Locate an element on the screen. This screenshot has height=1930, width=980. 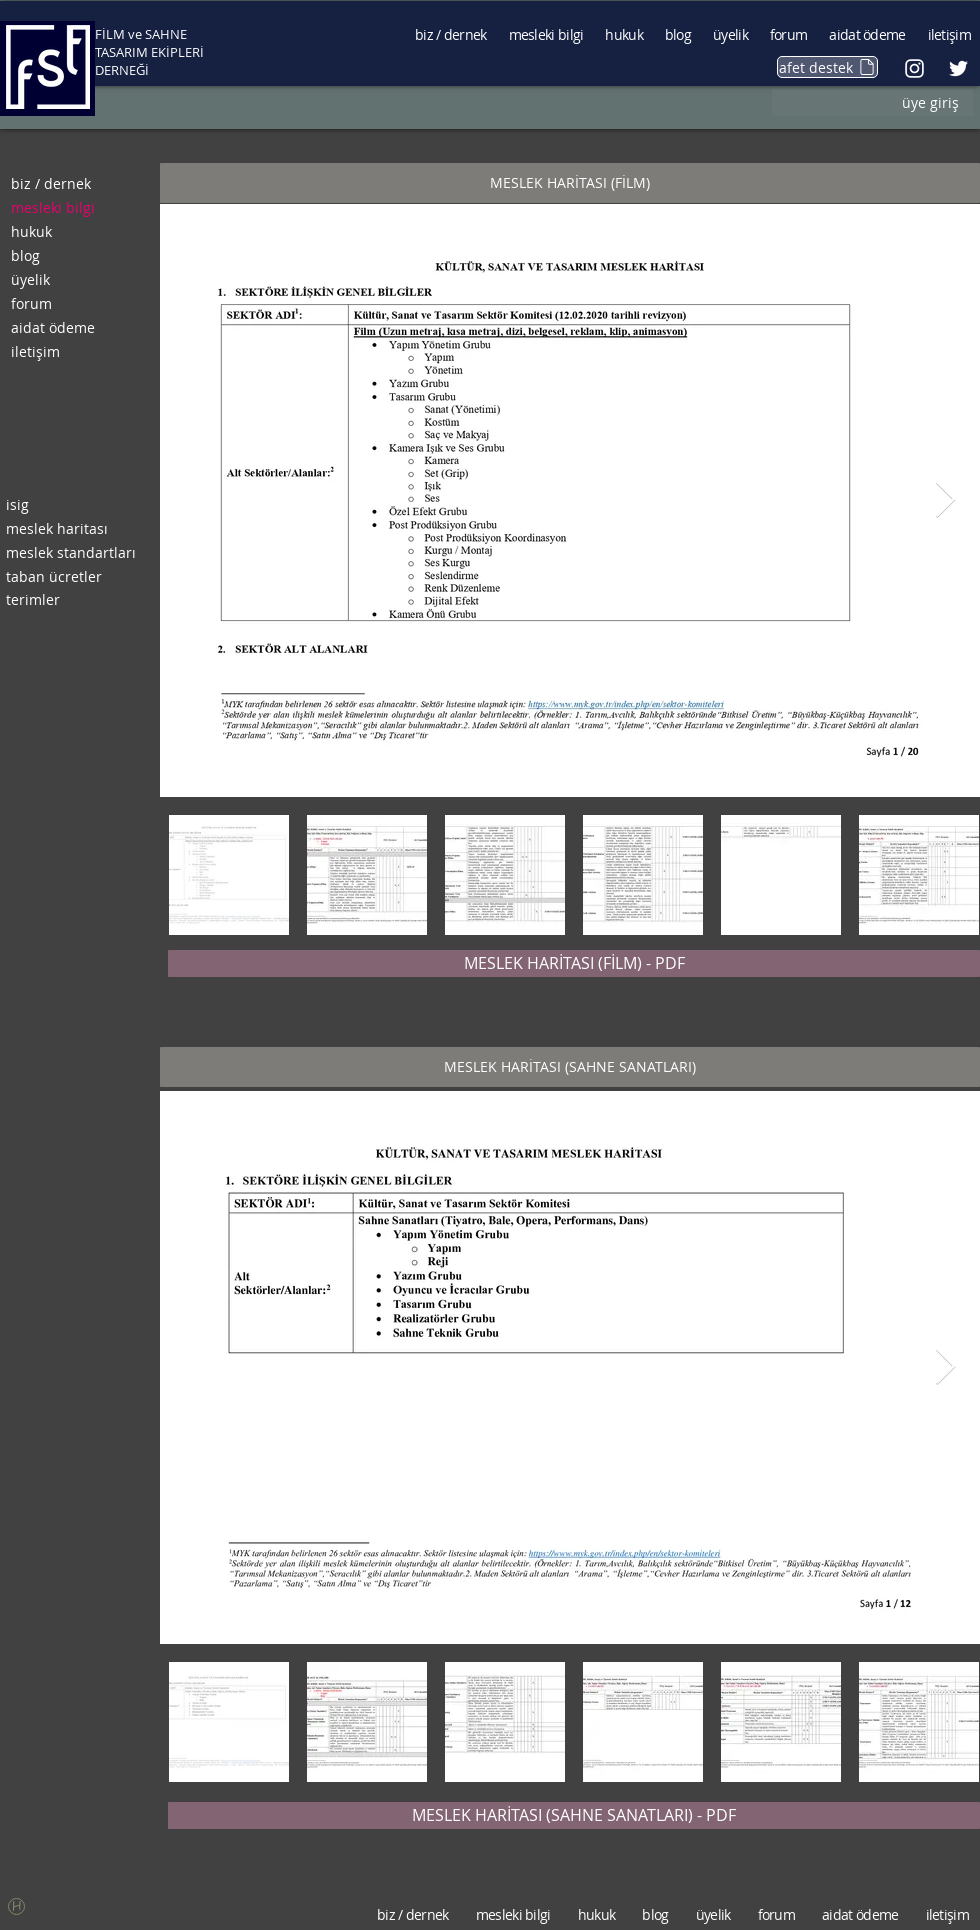
[meslek haritası] is located at coordinates (72, 529).